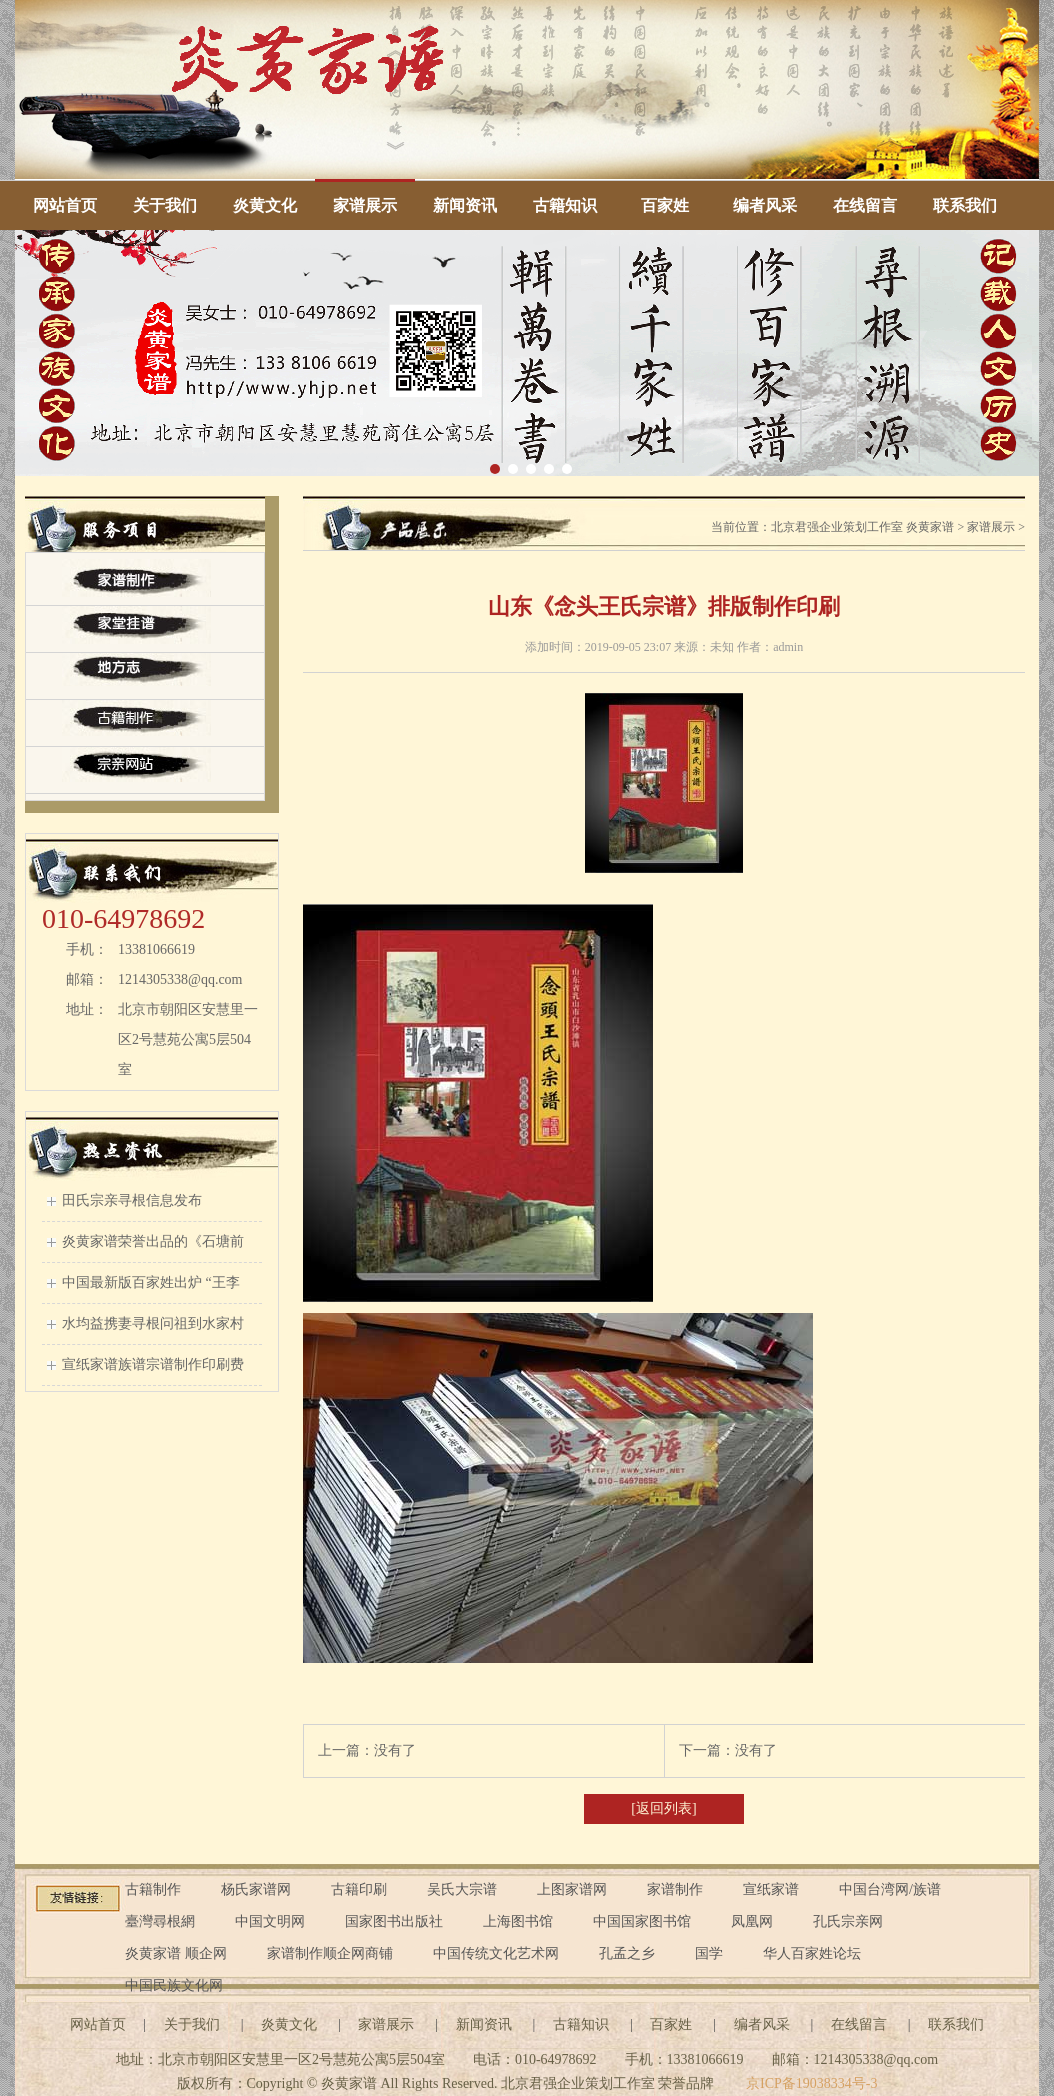 The width and height of the screenshot is (1054, 2096). Describe the element at coordinates (811, 2083) in the screenshot. I see `京ICP备19038334号-3` at that location.